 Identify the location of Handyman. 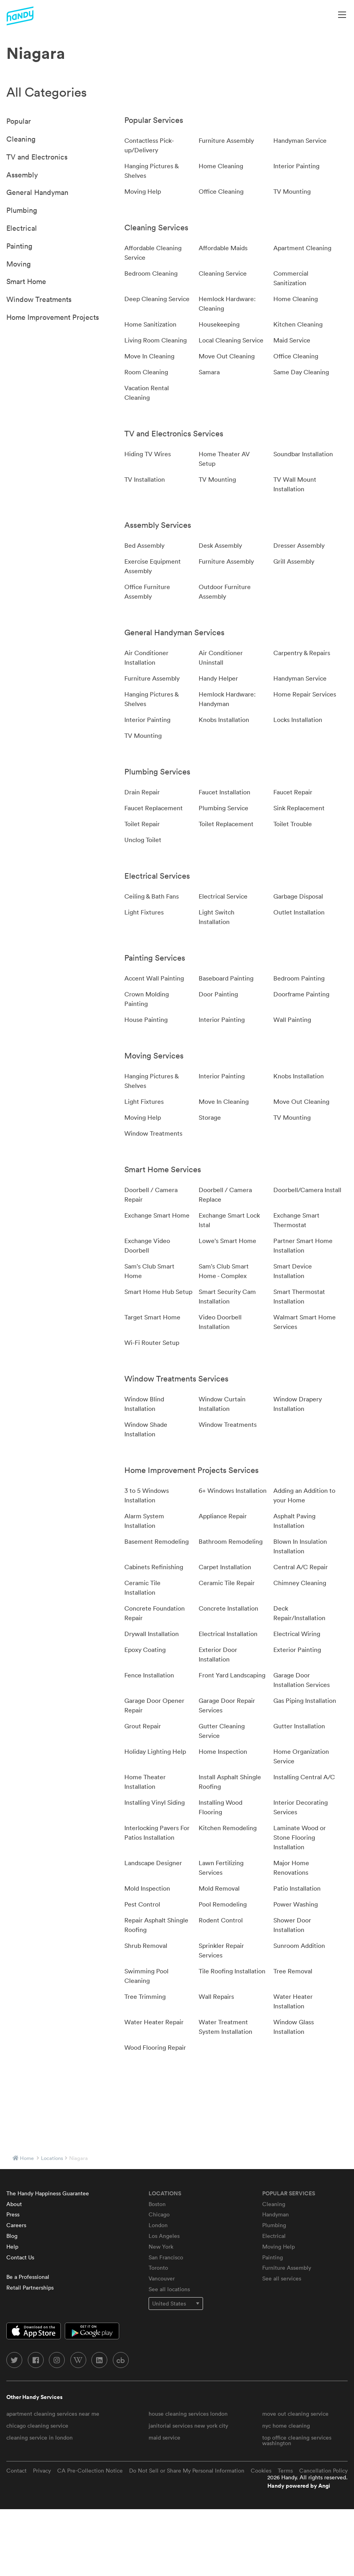
(275, 2214).